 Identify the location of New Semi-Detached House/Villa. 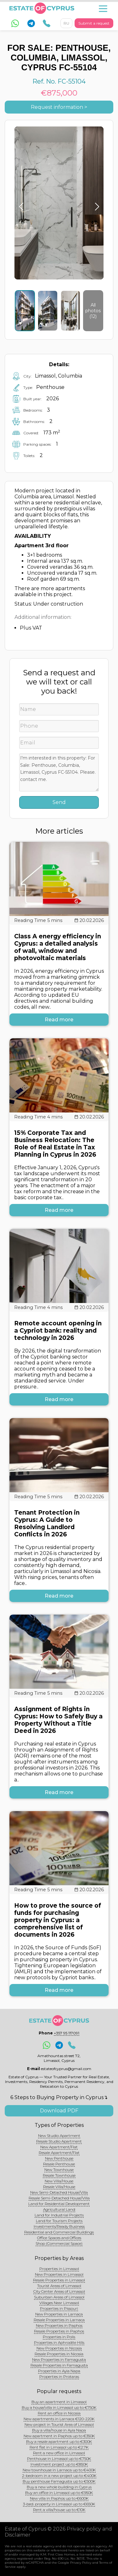
(59, 2192).